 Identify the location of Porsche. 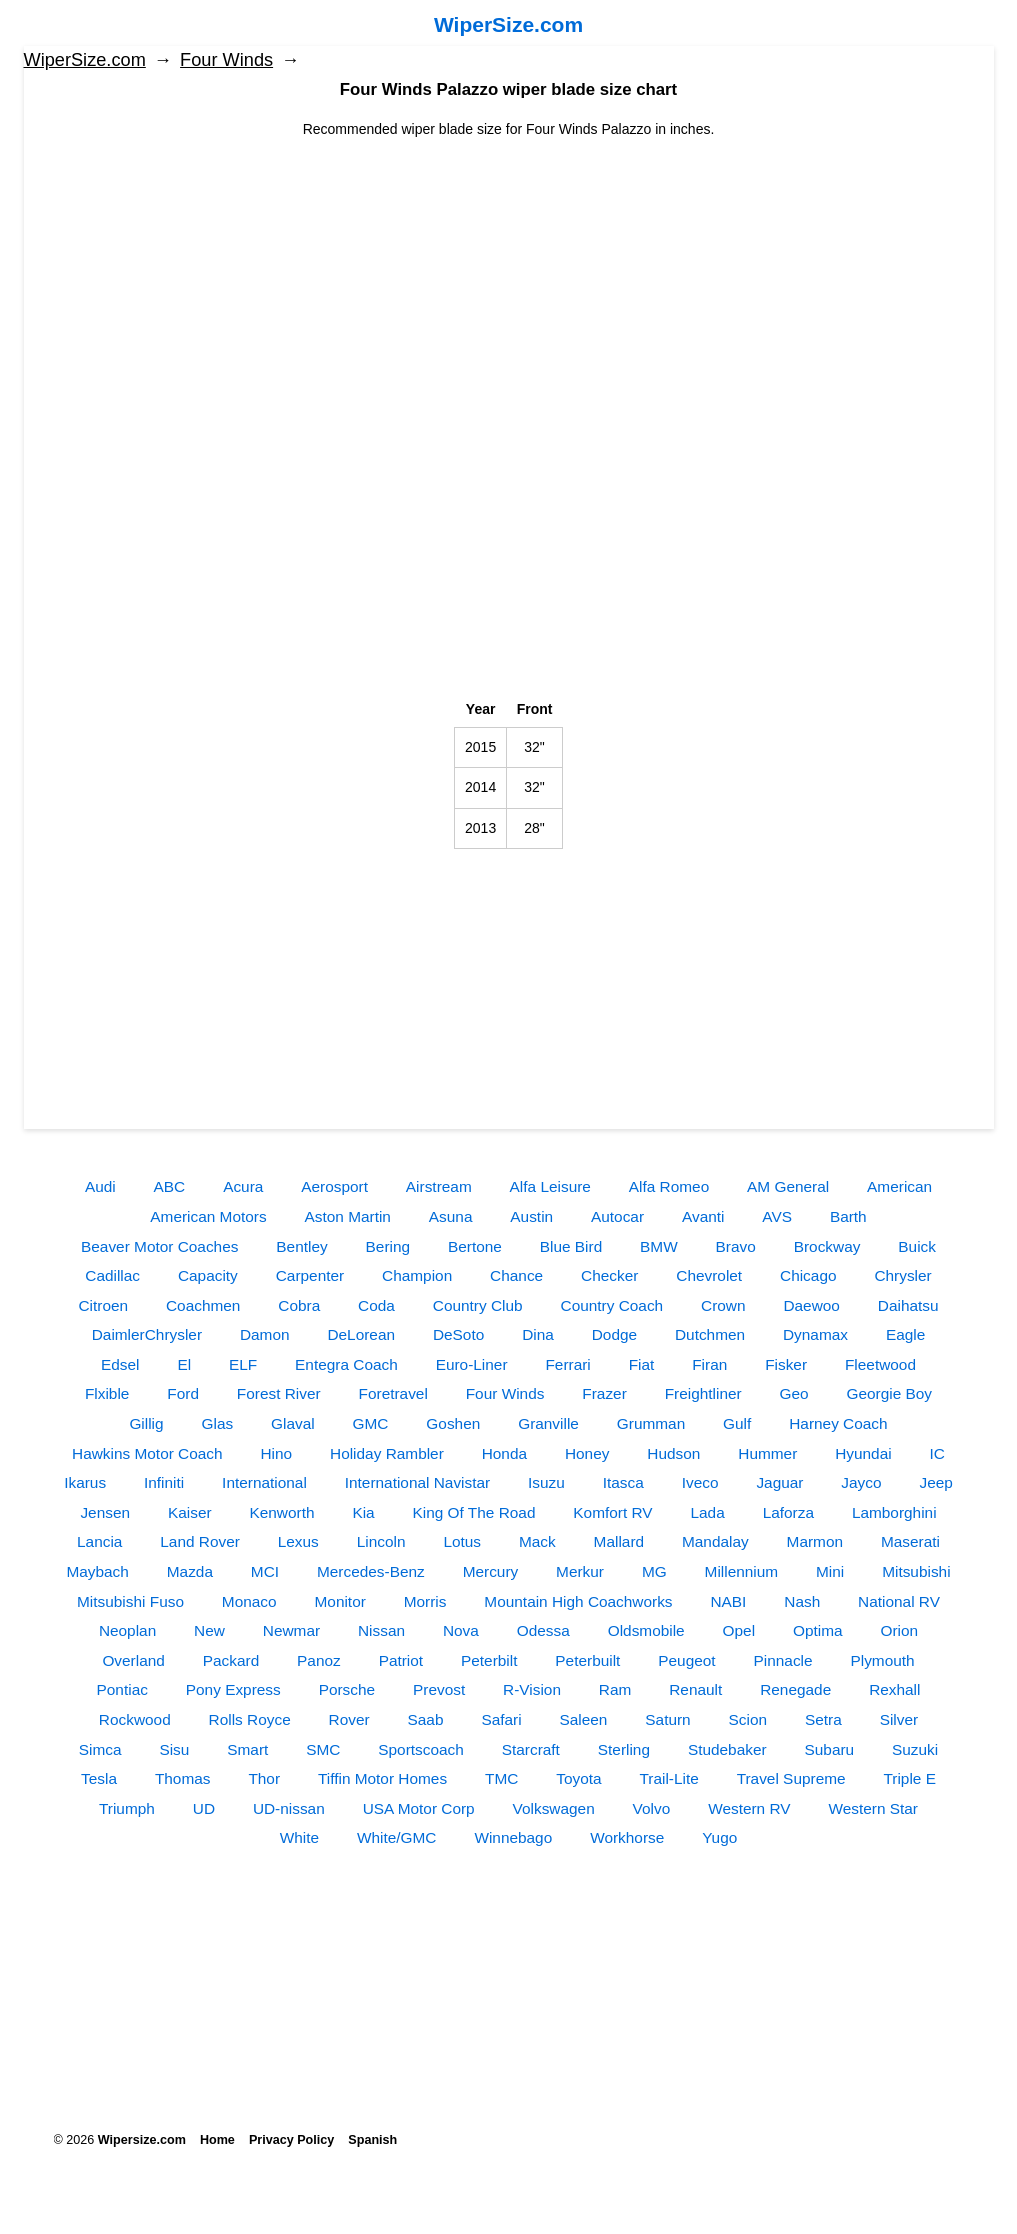
(347, 1689).